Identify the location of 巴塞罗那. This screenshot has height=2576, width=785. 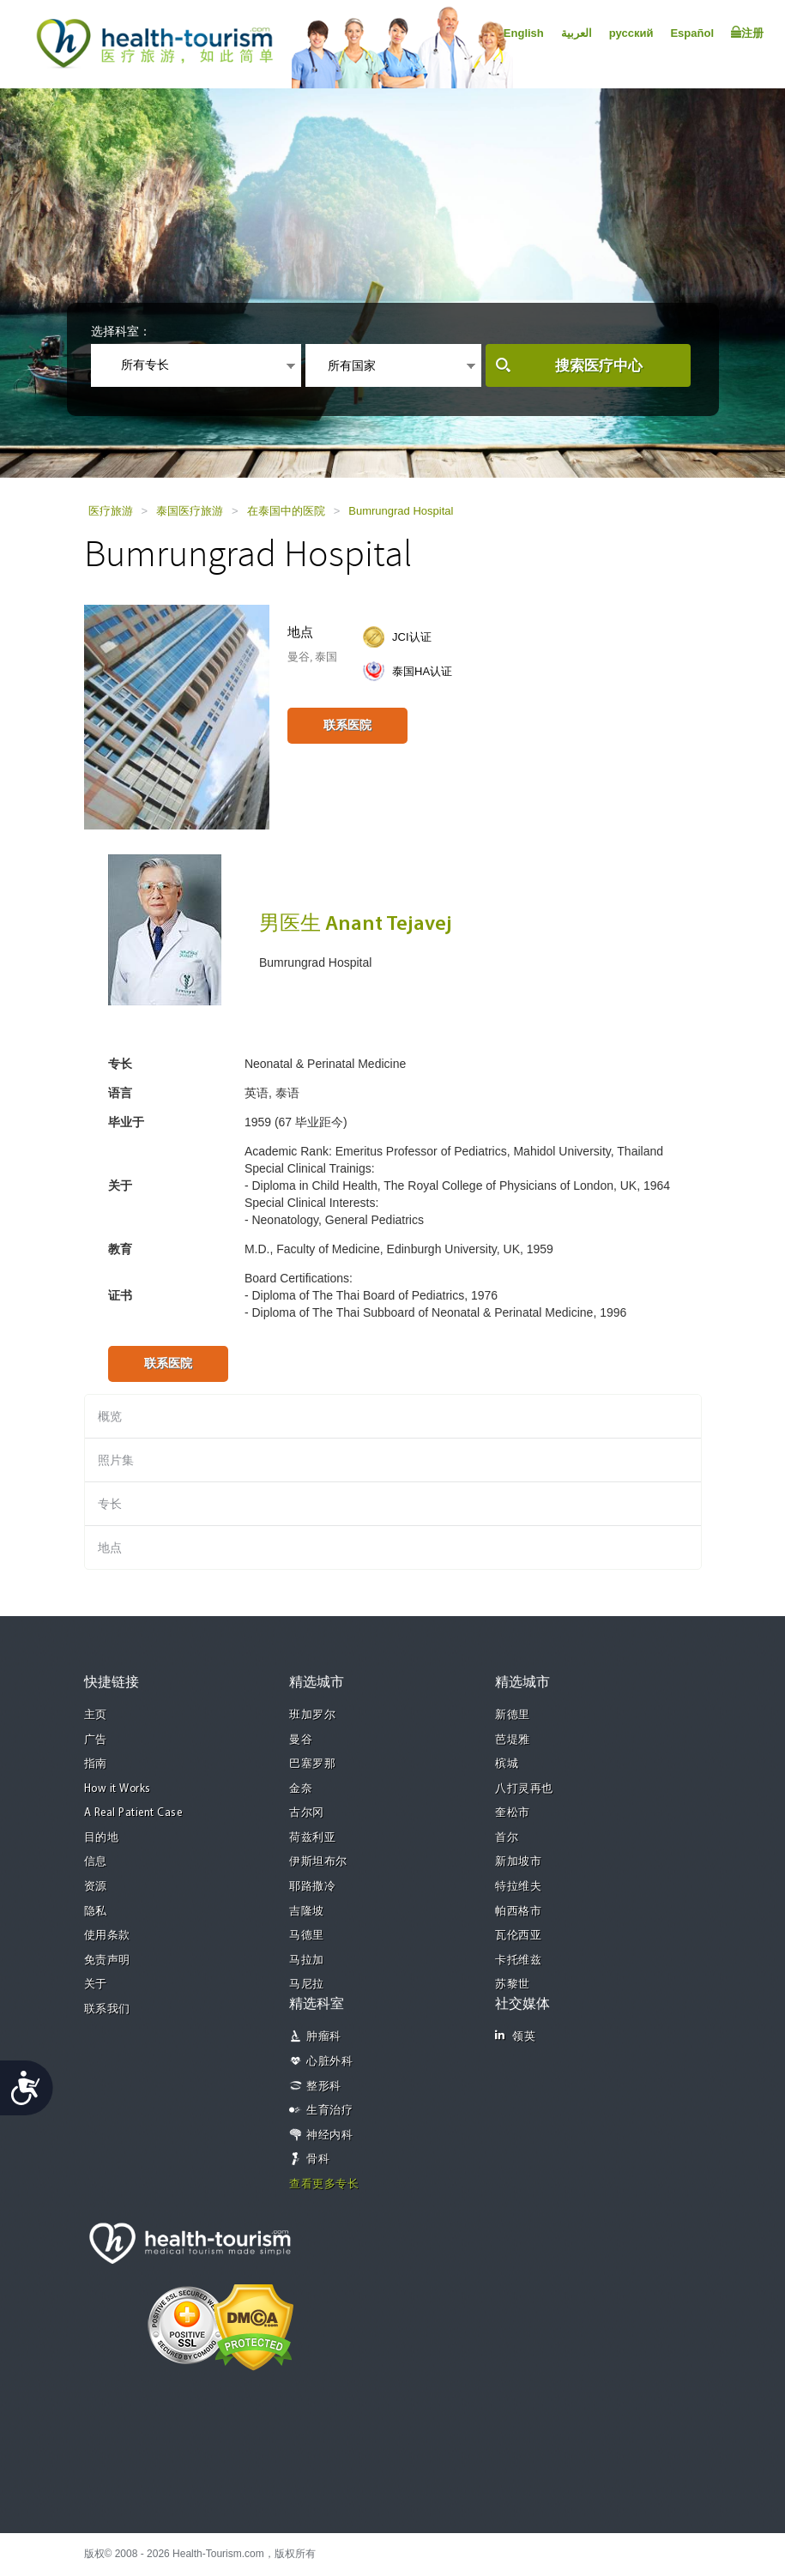
(312, 1764).